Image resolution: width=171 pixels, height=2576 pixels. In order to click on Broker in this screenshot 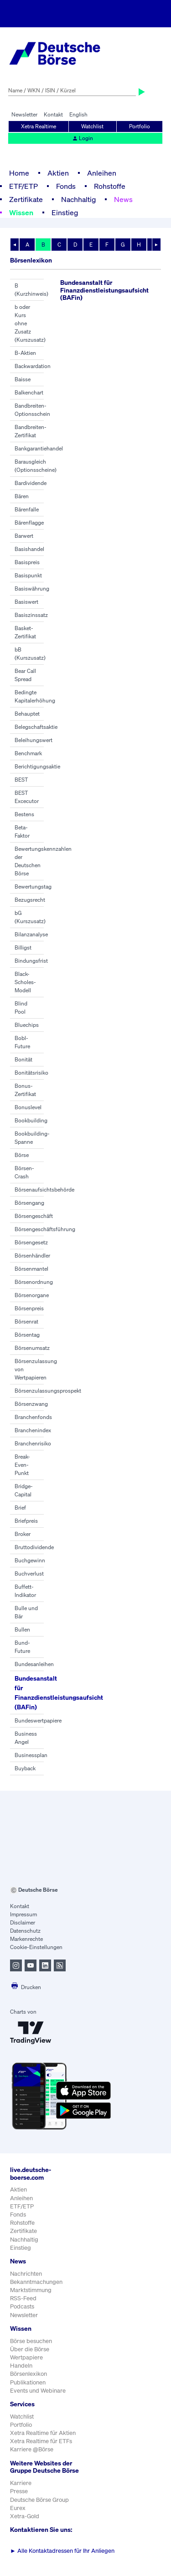, I will do `click(23, 1533)`.